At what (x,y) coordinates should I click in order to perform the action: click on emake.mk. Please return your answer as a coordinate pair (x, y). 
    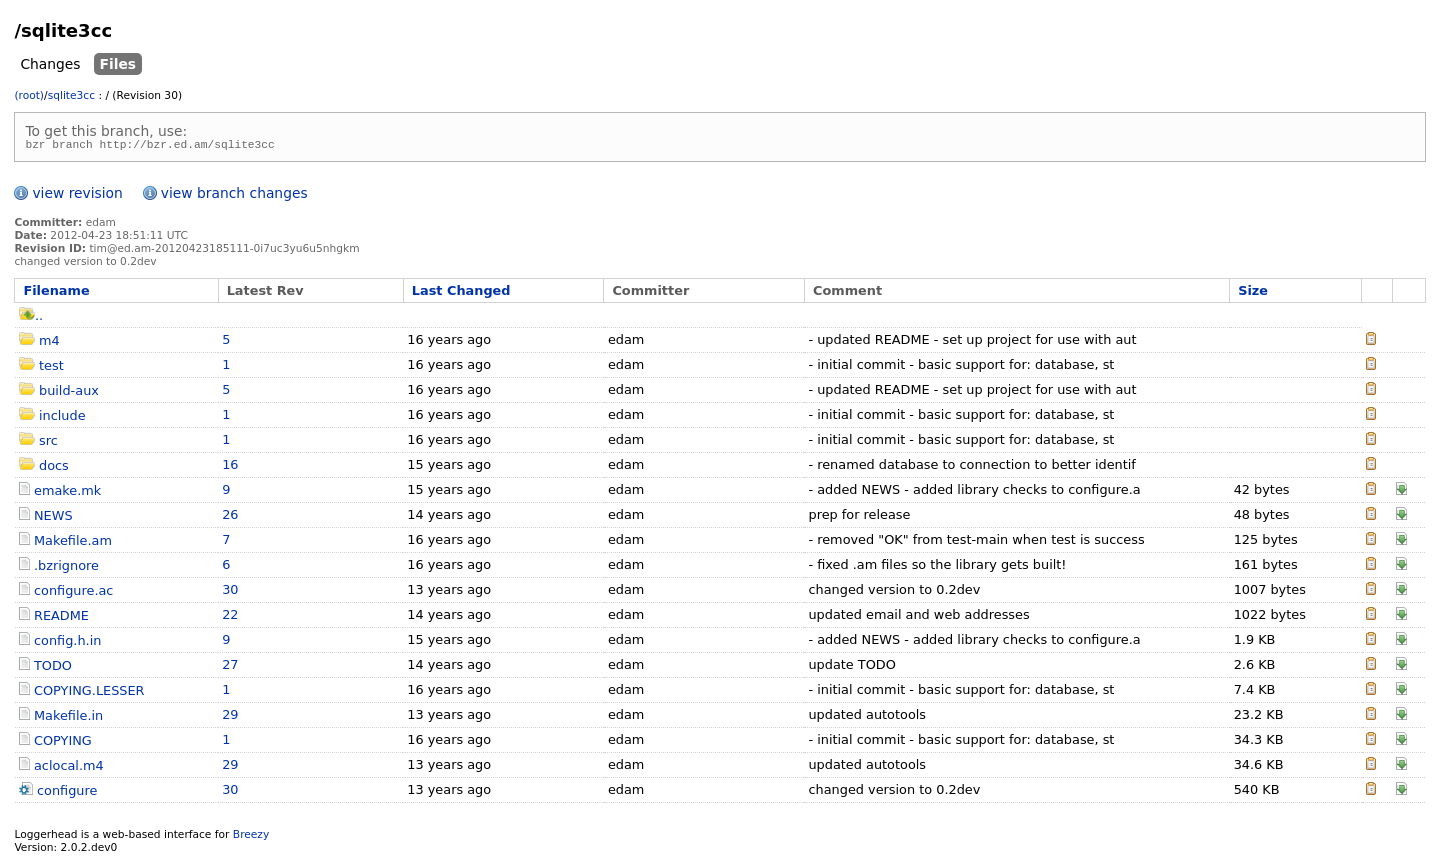
    Looking at the image, I should click on (67, 493).